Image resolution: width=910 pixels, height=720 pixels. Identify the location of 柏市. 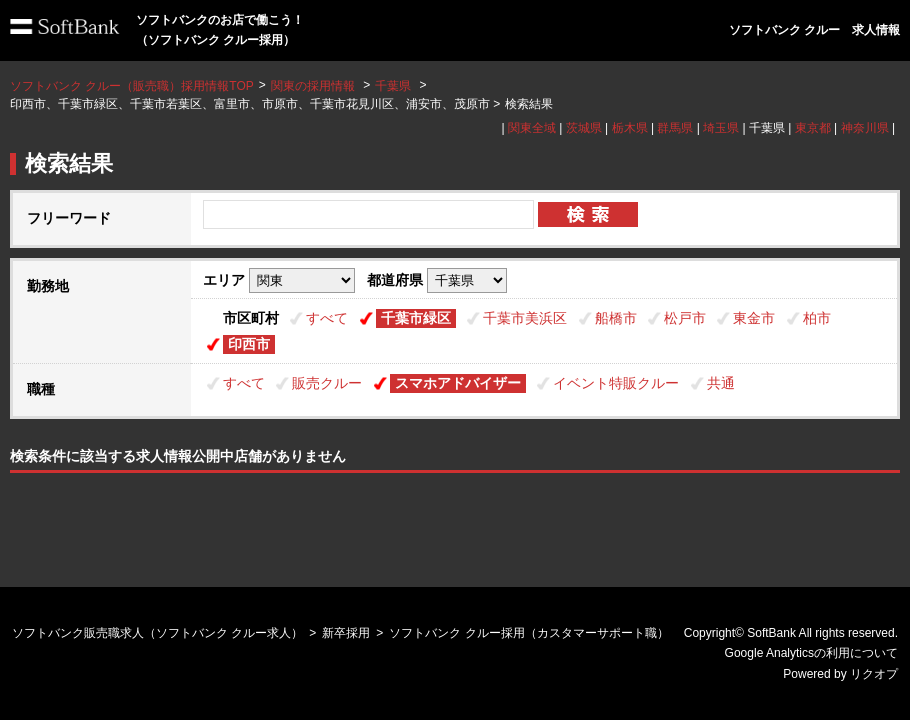
(817, 318).